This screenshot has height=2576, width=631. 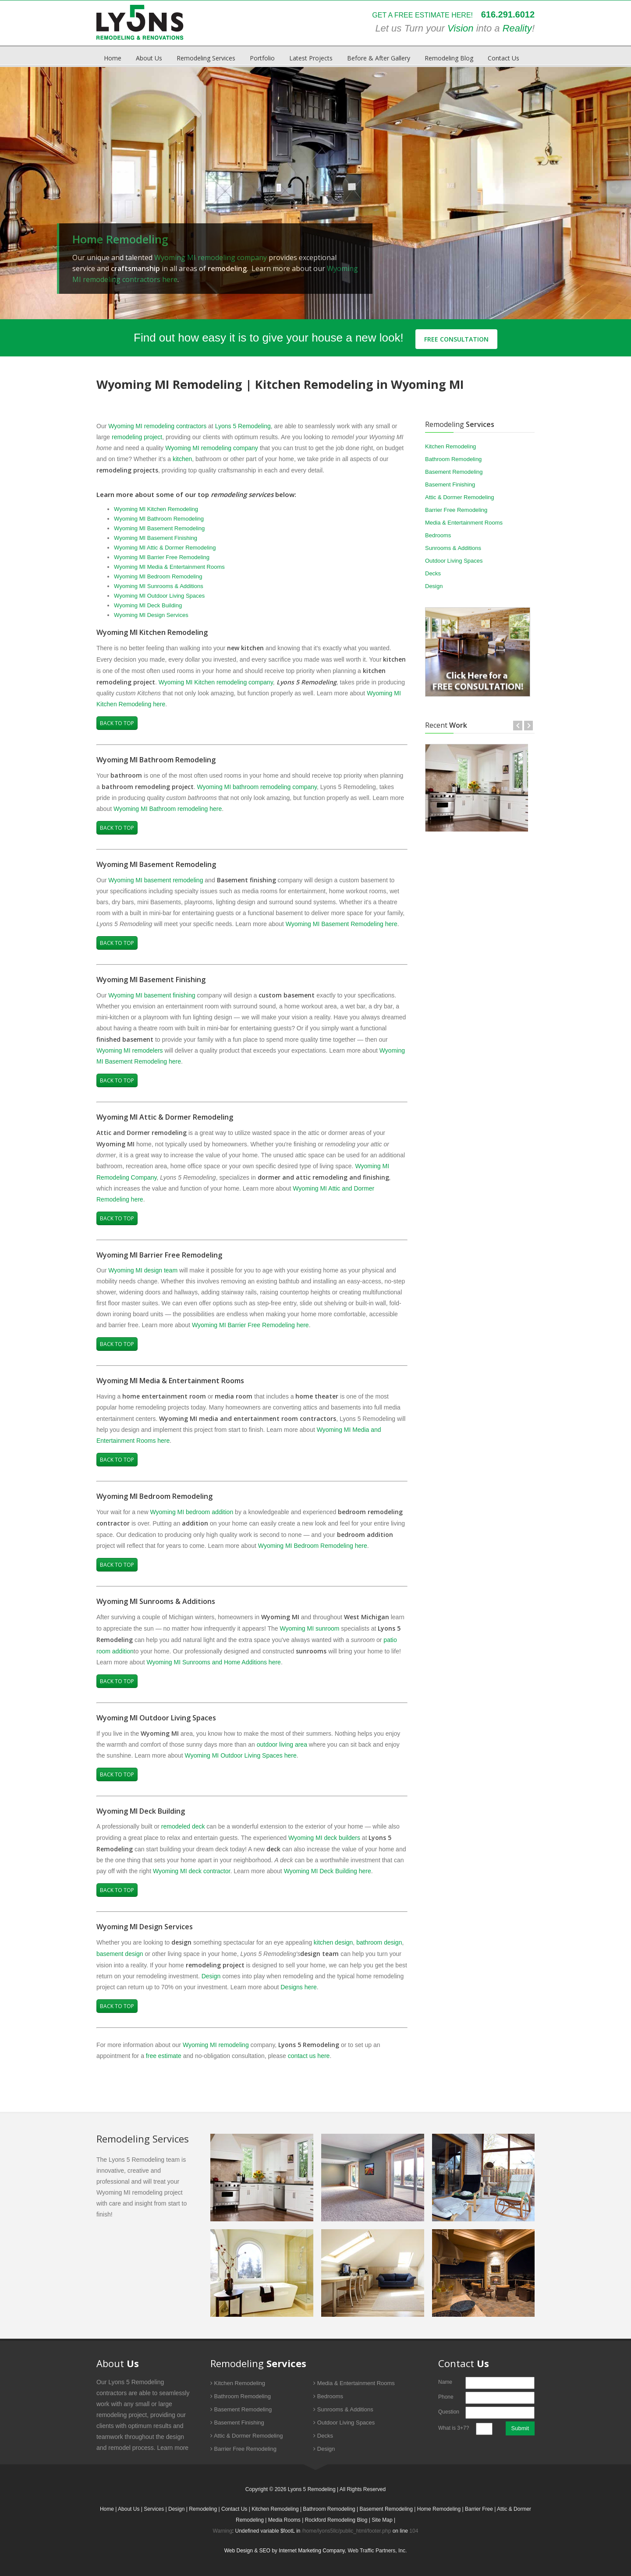 I want to click on Attic & Dormer Remodeling, so click(x=459, y=497).